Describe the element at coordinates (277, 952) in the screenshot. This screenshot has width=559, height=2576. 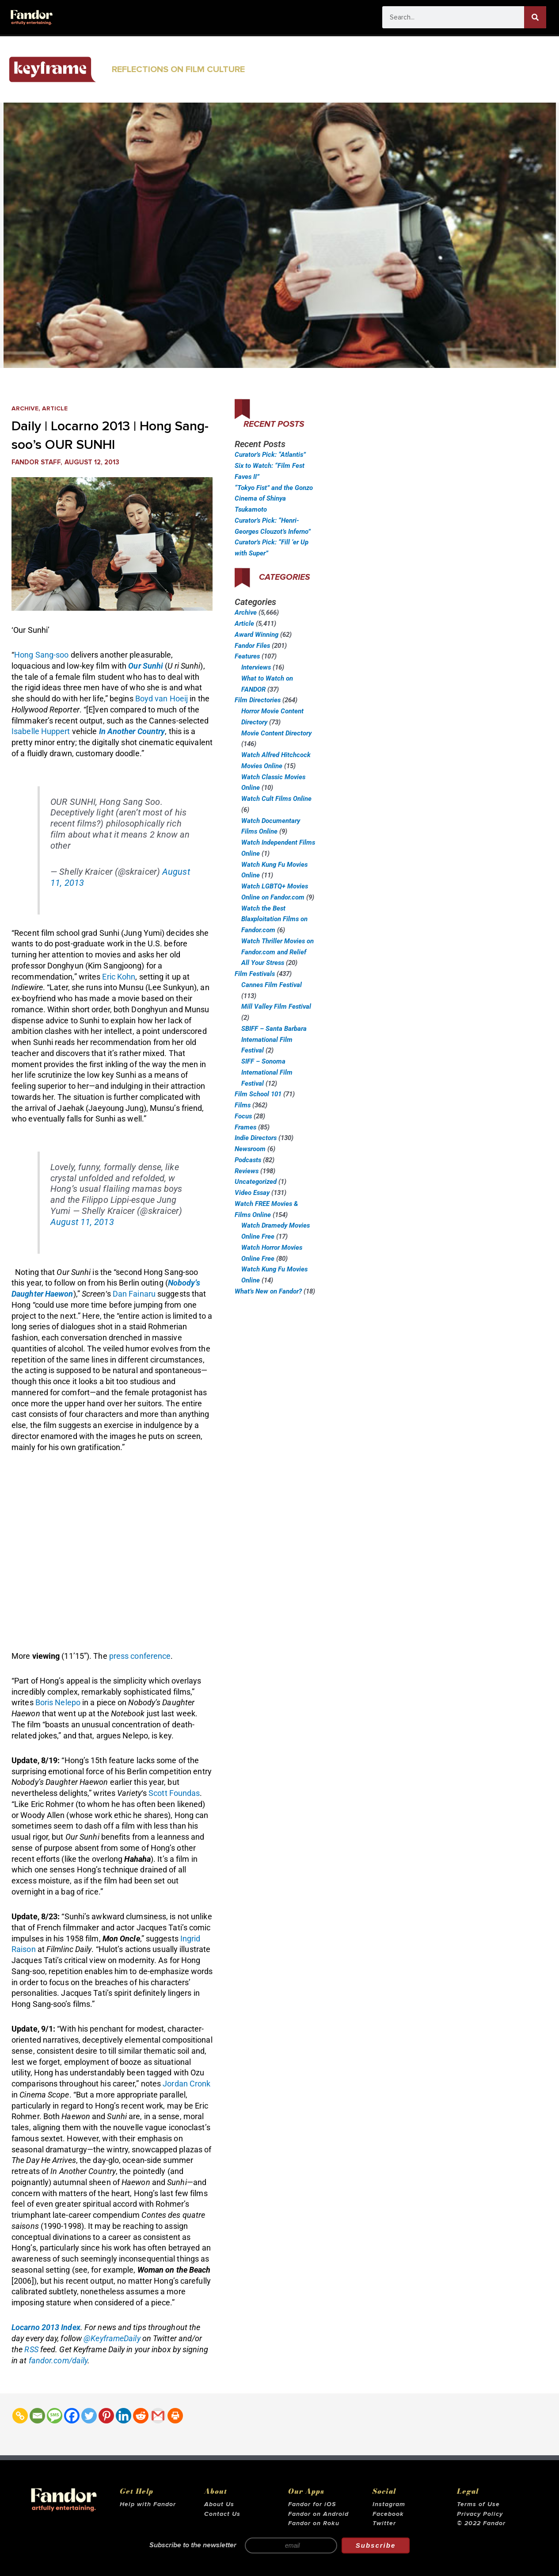
I see `Watch Thriller Movies on Fandor.com and Relief All Your Stress` at that location.